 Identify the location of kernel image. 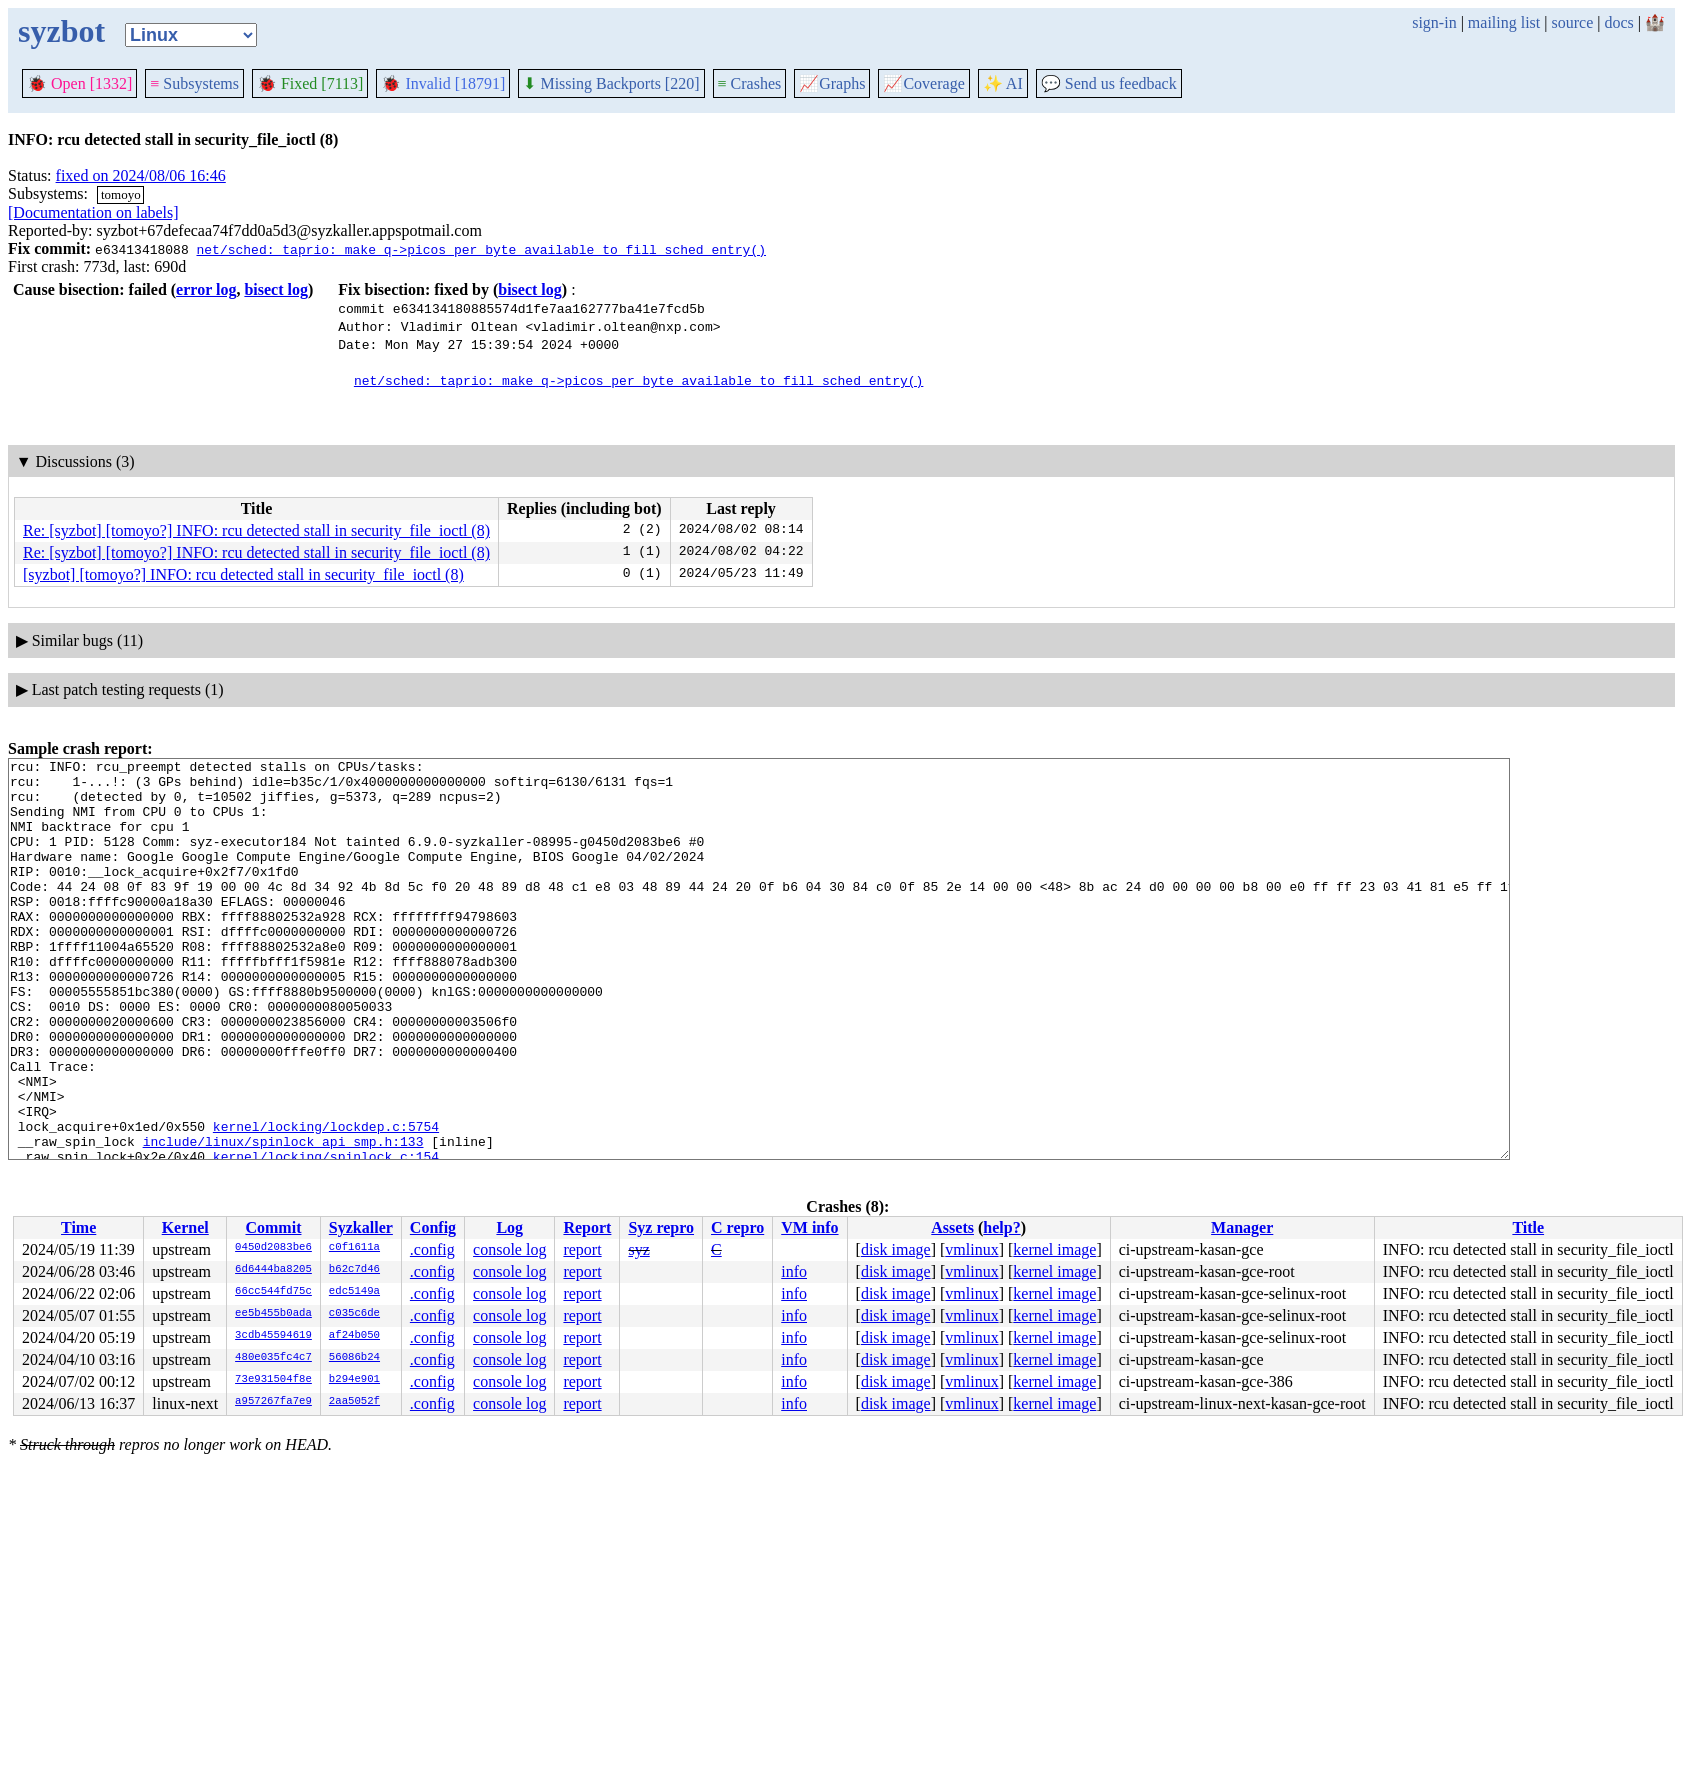
(1054, 1249).